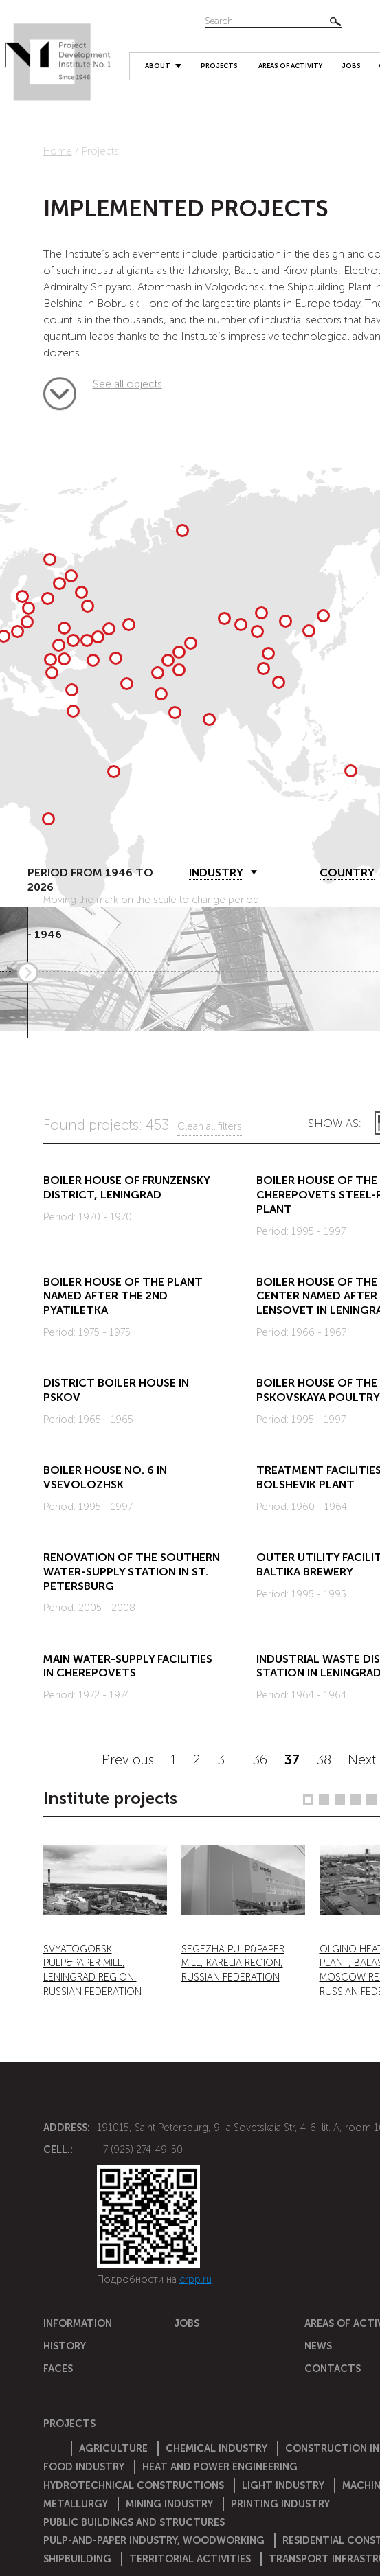 The image size is (380, 2576). Describe the element at coordinates (128, 1760) in the screenshot. I see `Previous` at that location.